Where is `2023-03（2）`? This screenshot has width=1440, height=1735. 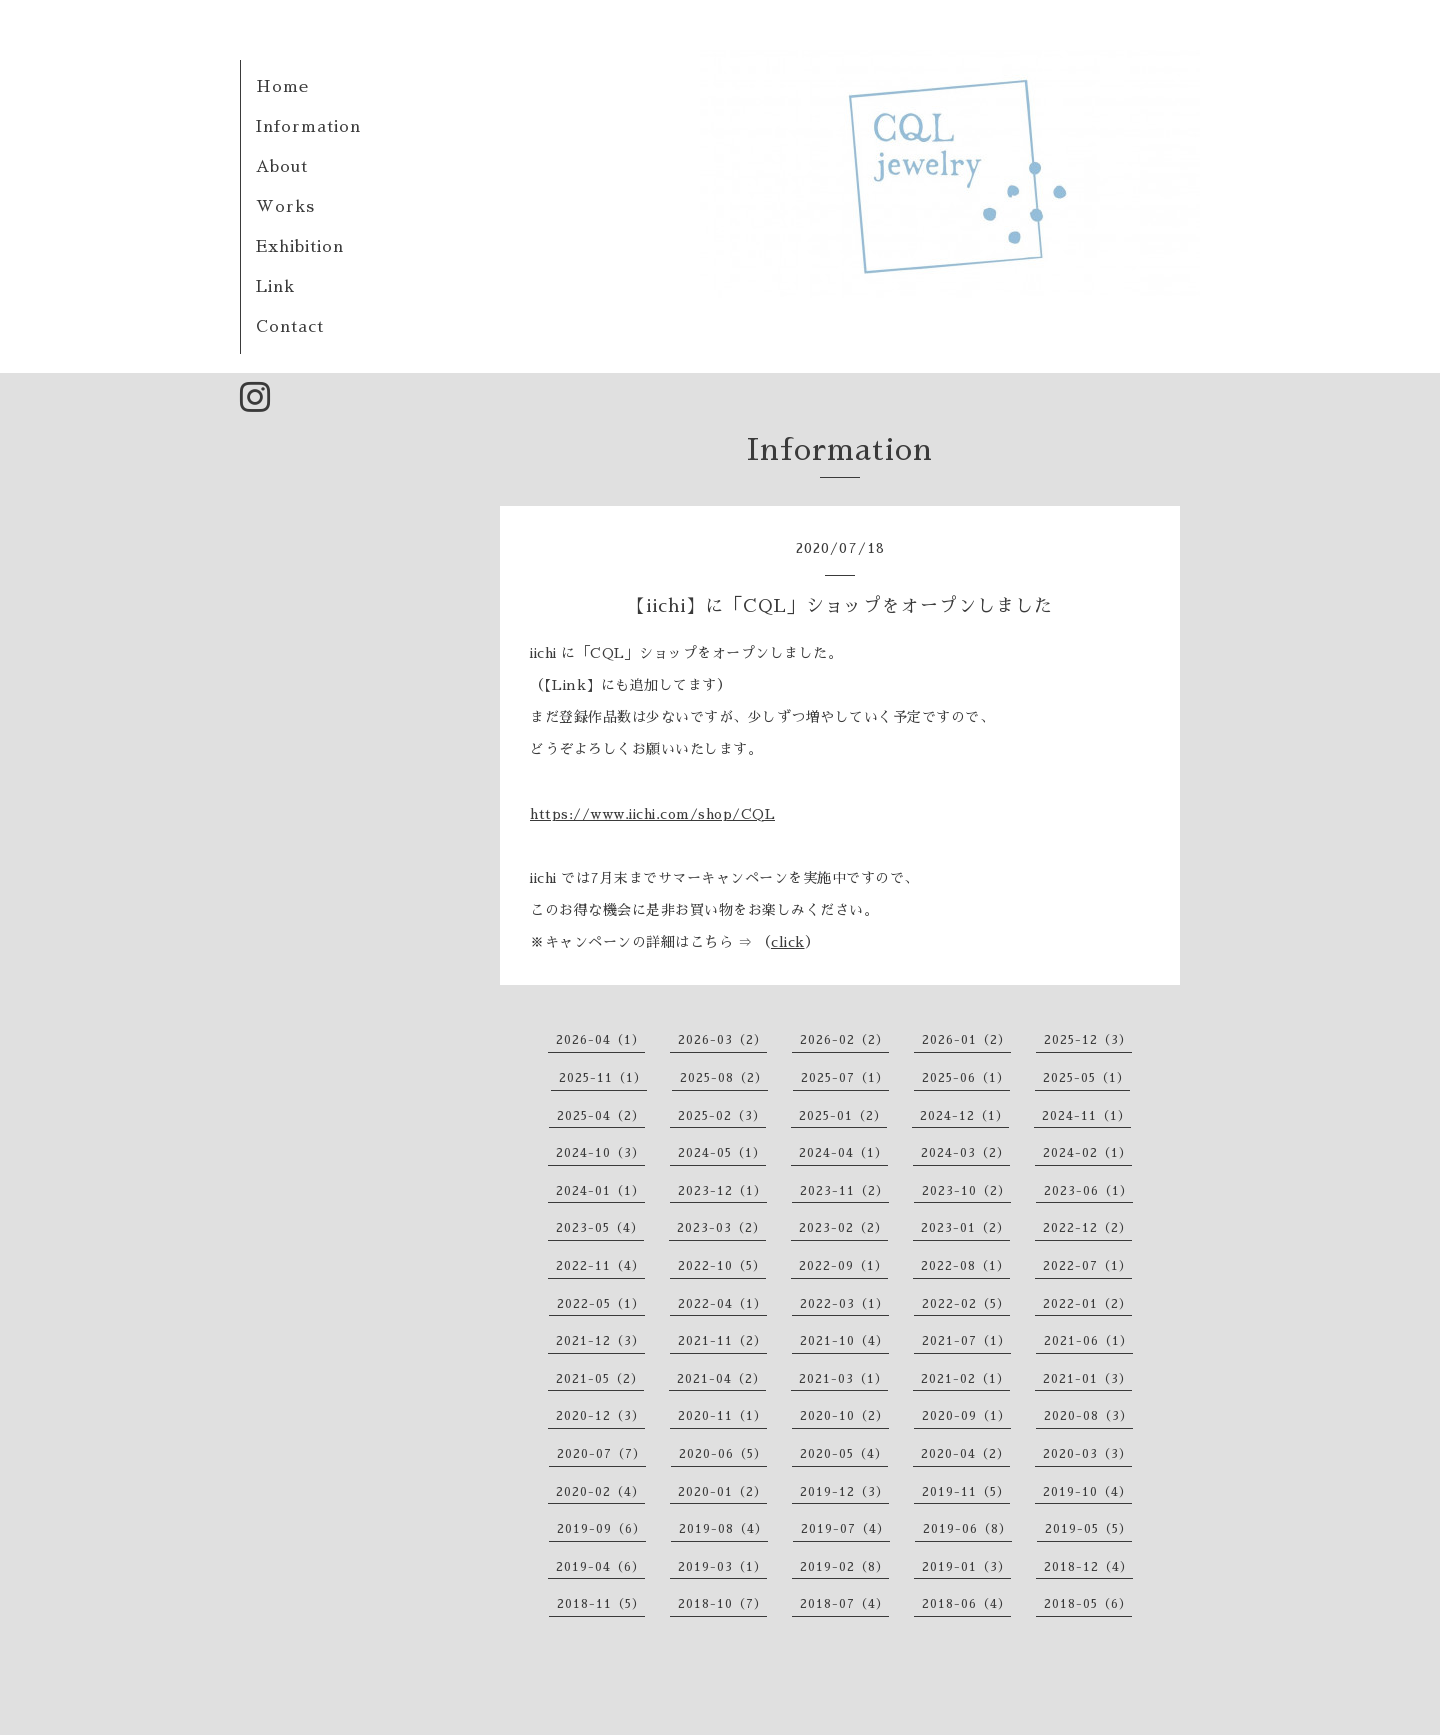 2023-03（2） is located at coordinates (721, 1228).